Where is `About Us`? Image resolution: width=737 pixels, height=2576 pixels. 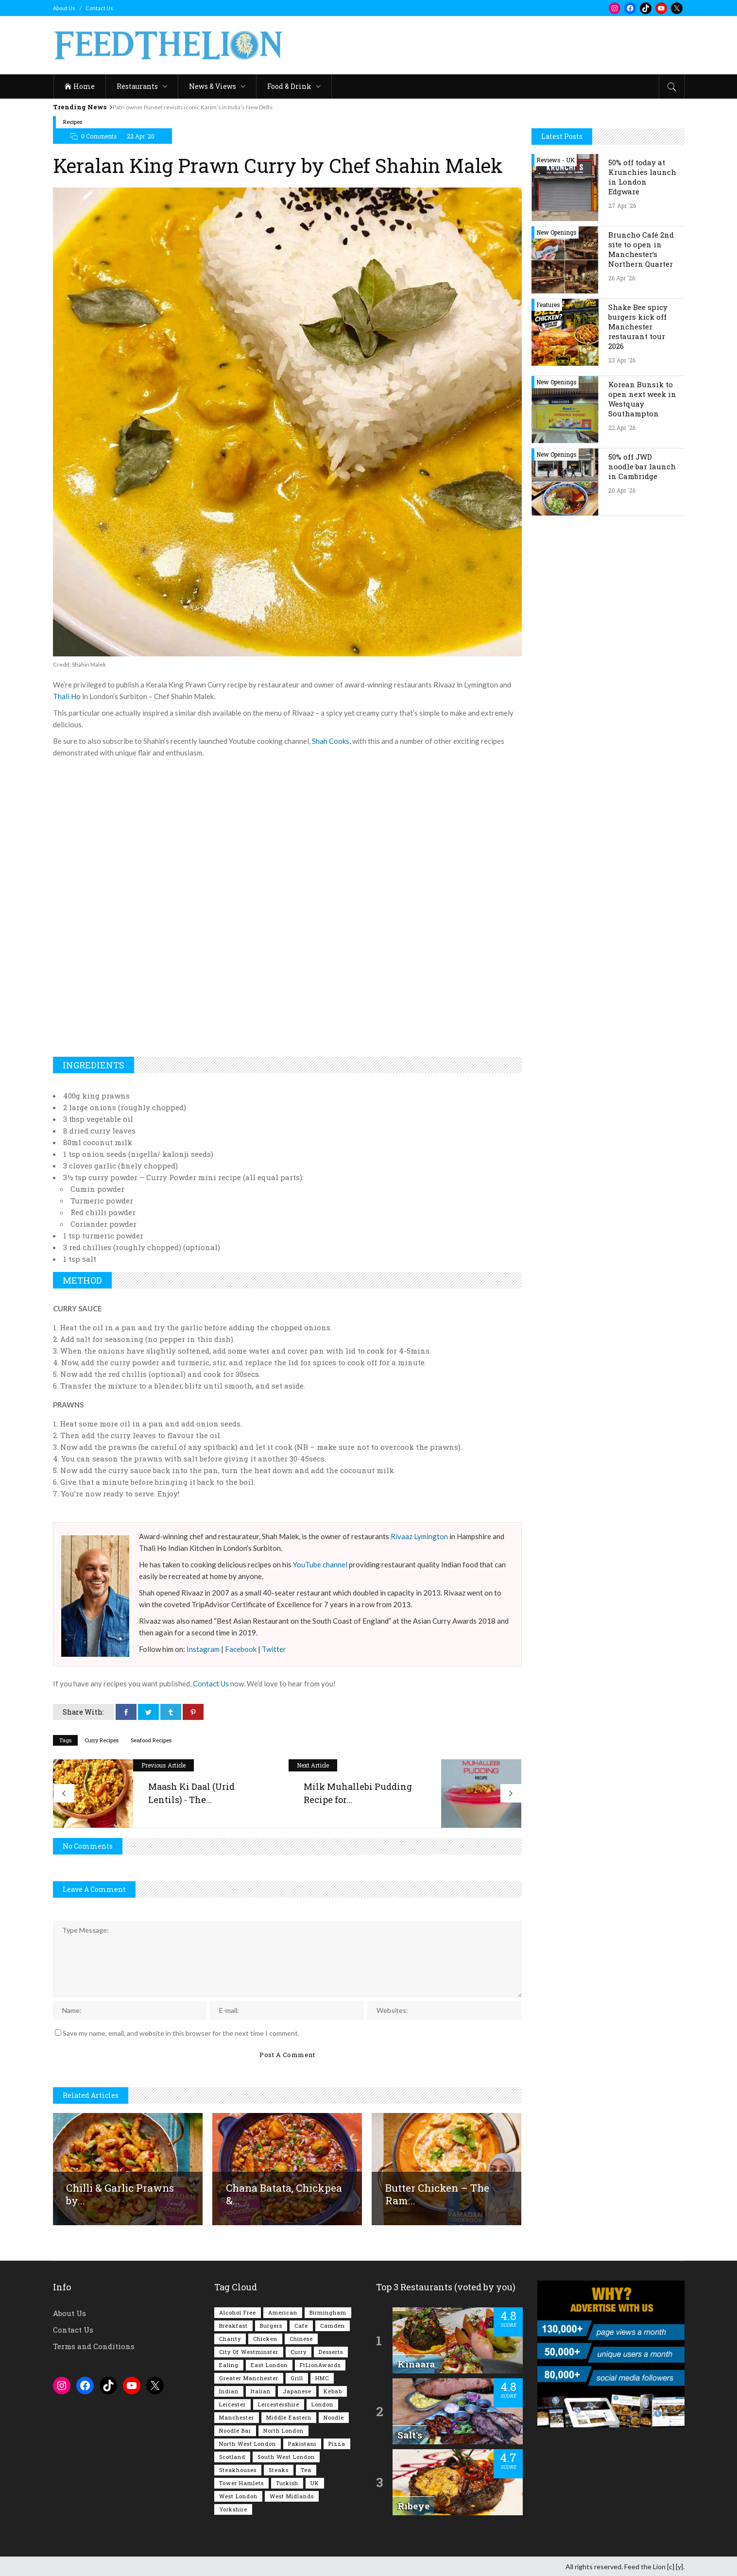 About Us is located at coordinates (64, 8).